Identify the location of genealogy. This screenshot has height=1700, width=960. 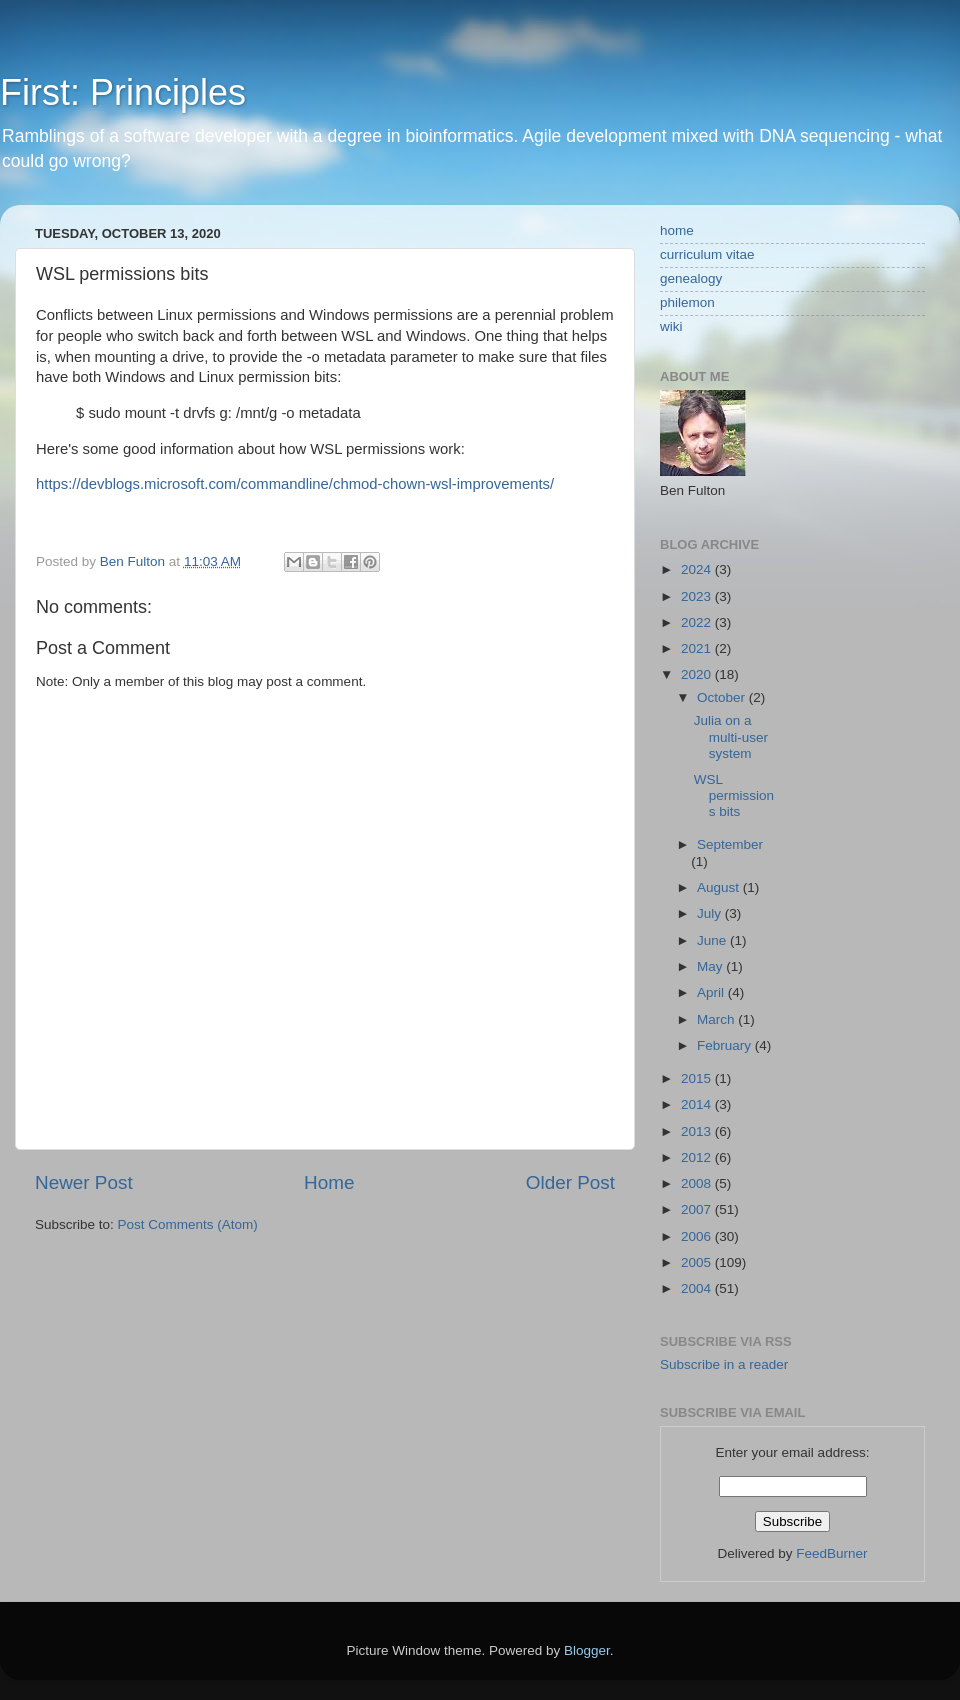
(691, 278).